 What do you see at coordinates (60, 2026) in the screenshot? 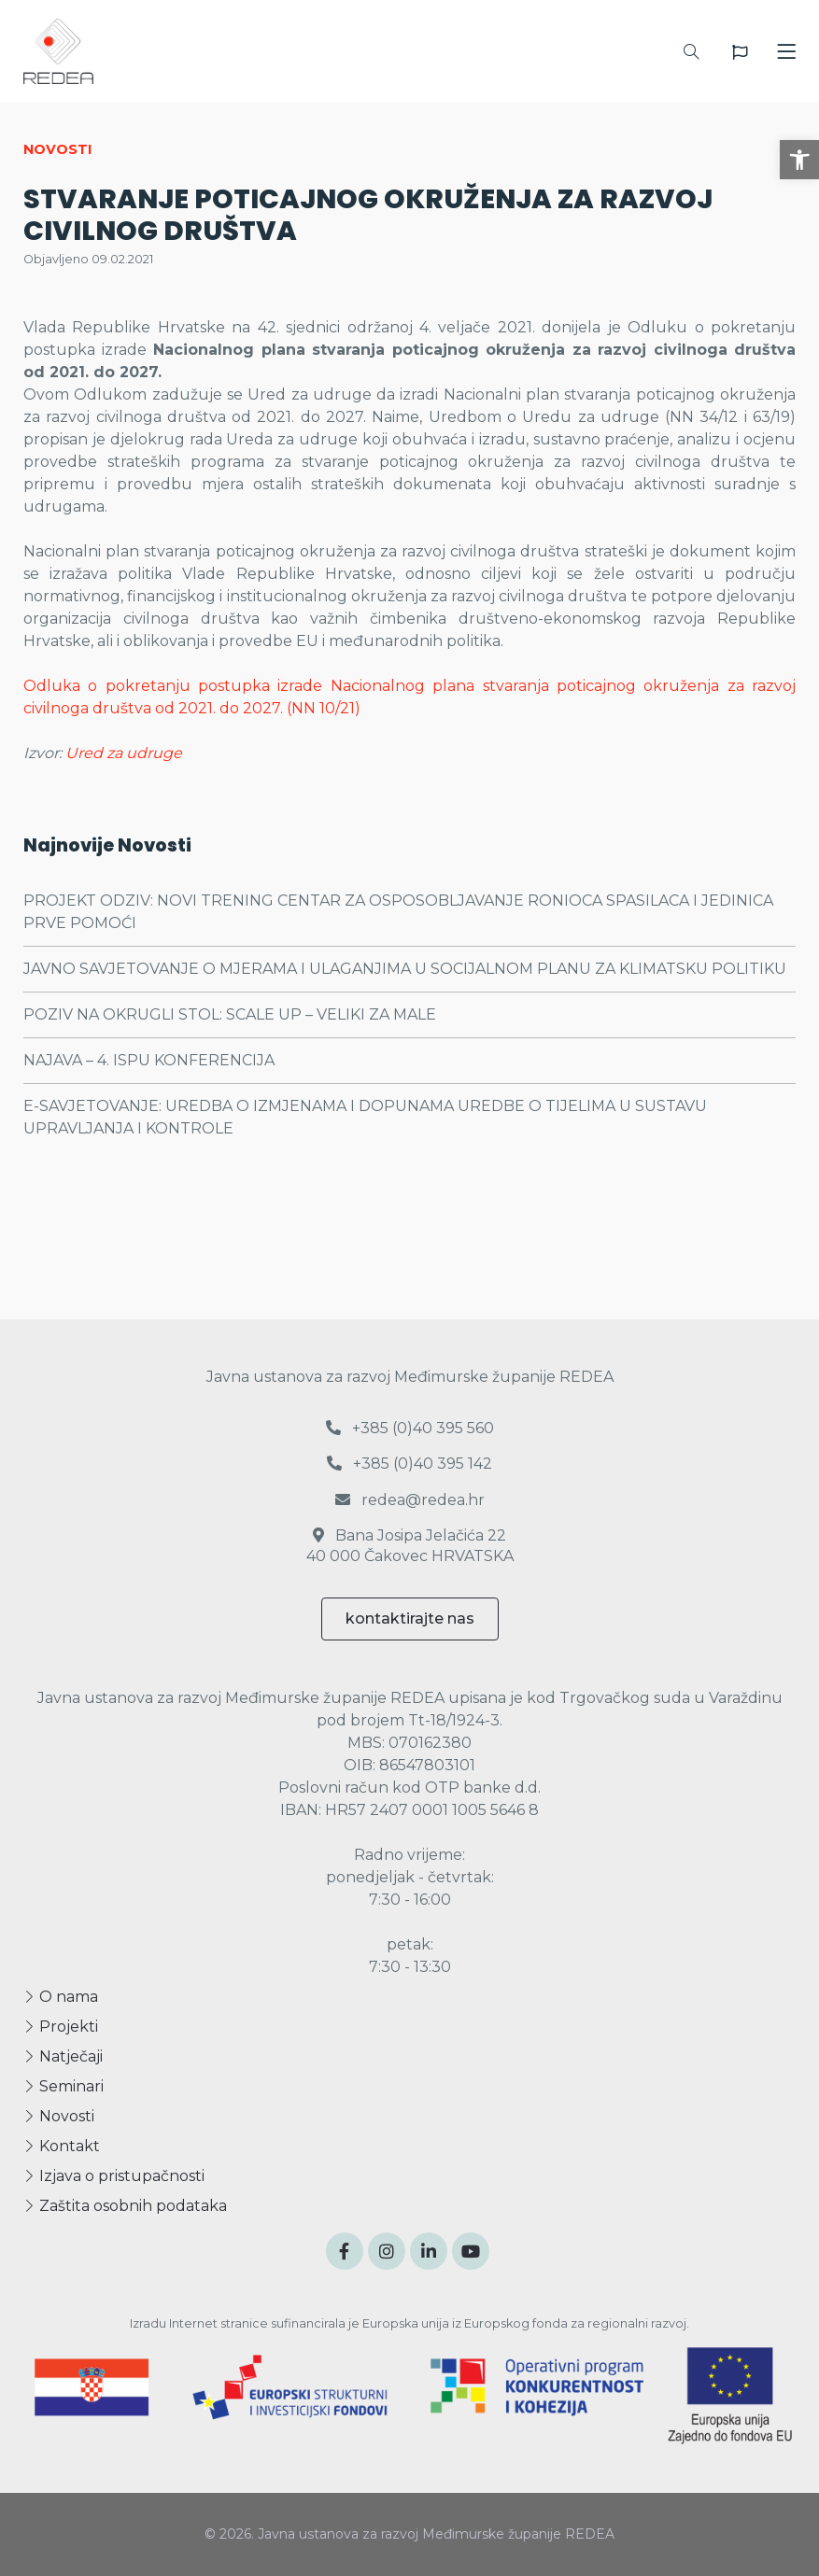
I see `Projekti` at bounding box center [60, 2026].